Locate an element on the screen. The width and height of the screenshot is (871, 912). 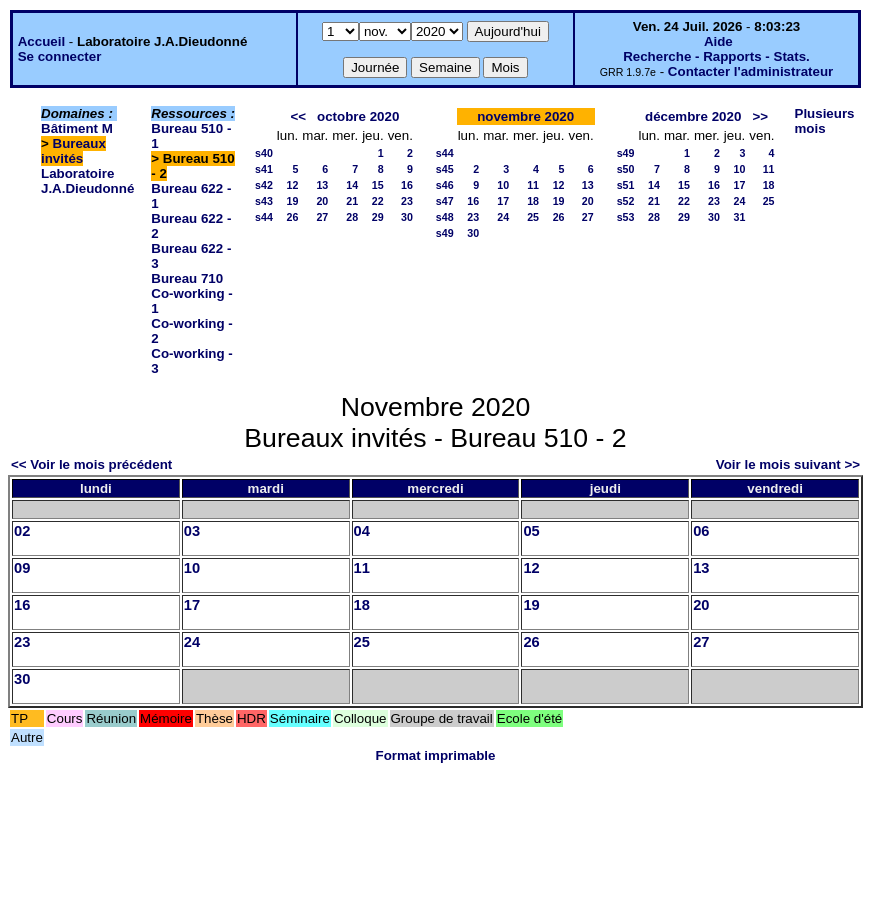
Bureaux invités is located at coordinates (73, 151).